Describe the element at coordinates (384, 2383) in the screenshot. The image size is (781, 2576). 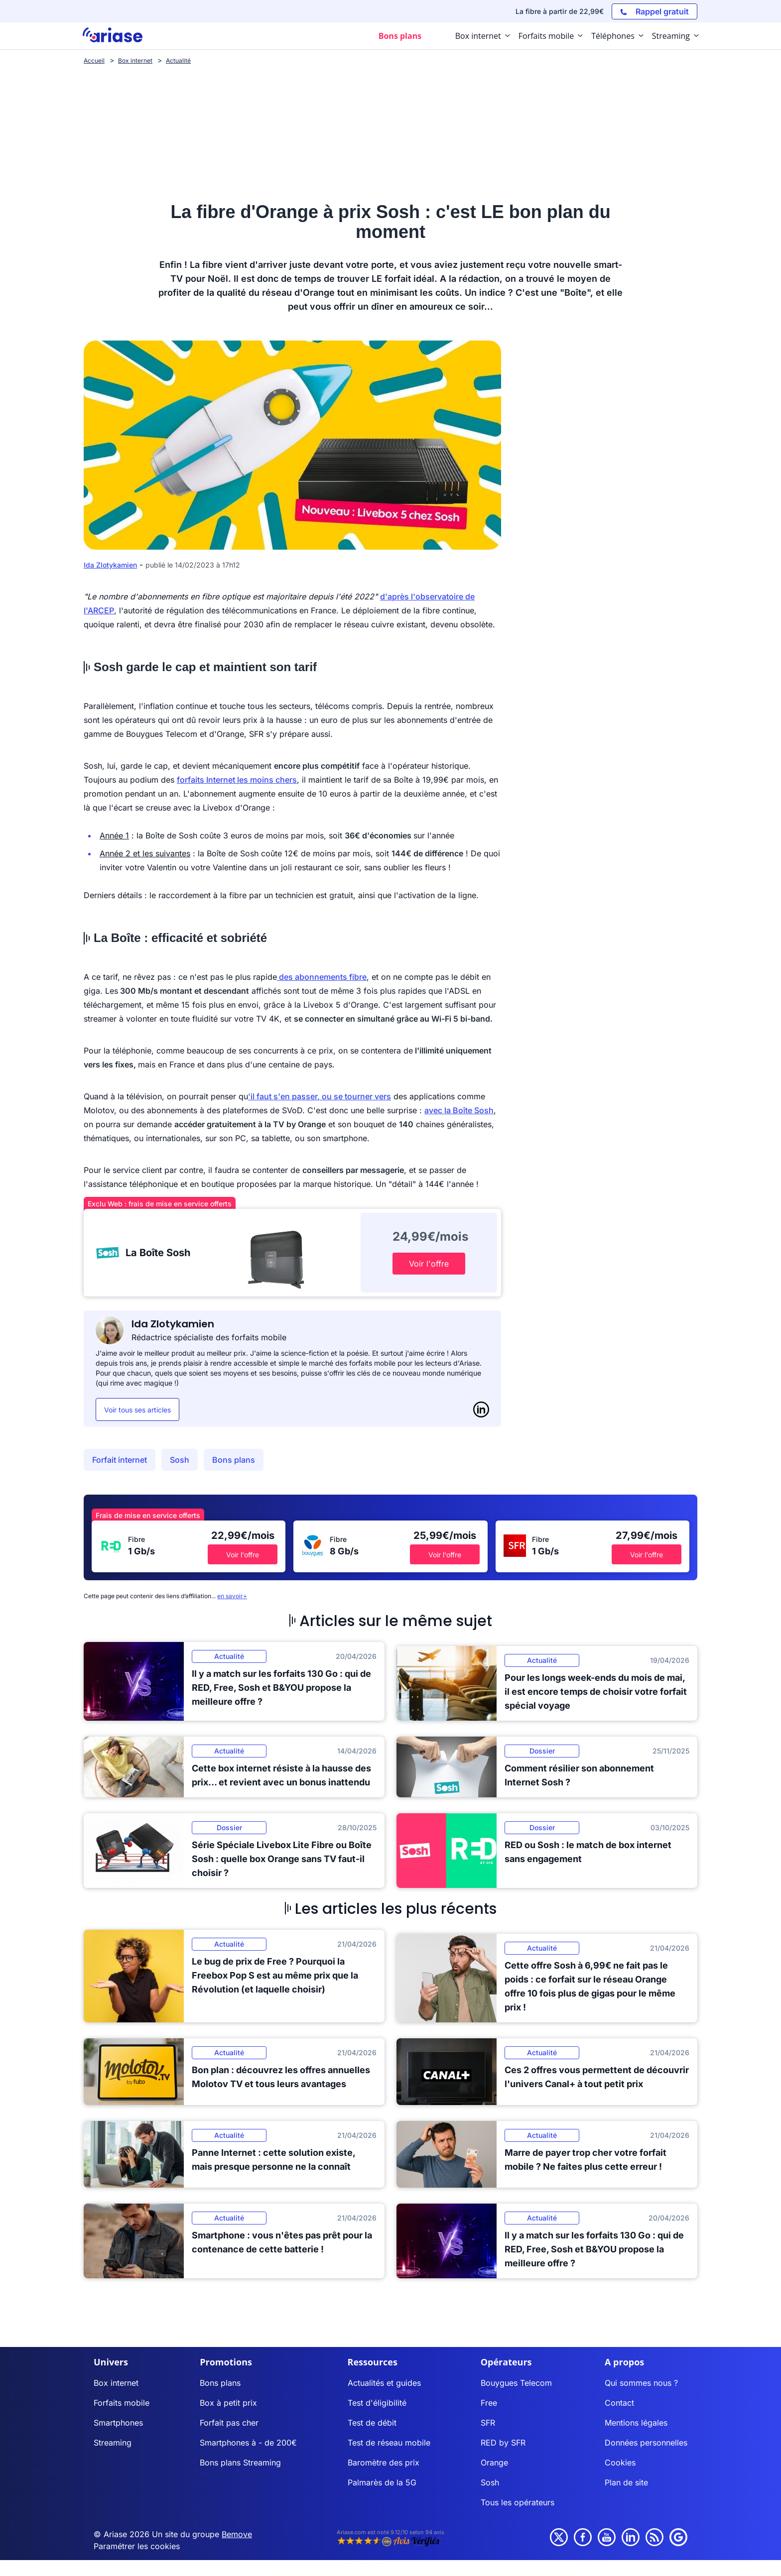
I see `Actualités et guides` at that location.